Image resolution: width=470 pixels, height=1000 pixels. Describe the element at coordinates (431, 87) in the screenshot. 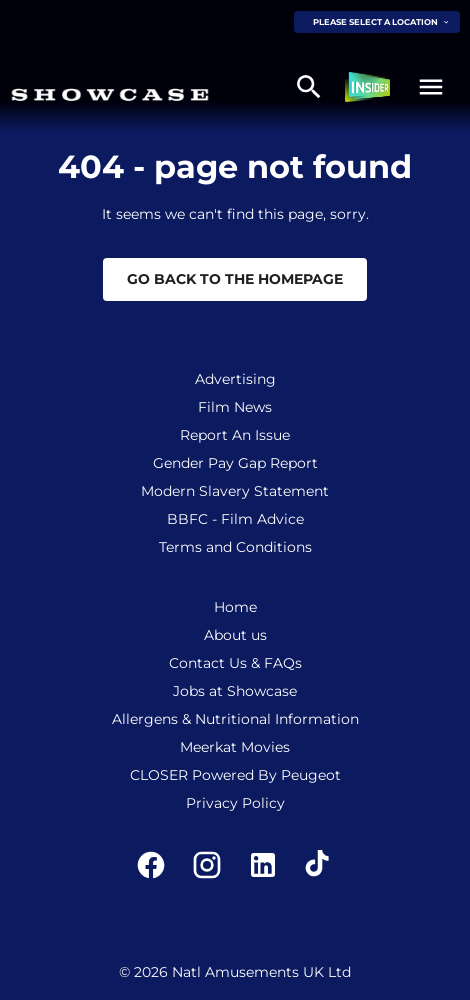

I see `[button]` at that location.